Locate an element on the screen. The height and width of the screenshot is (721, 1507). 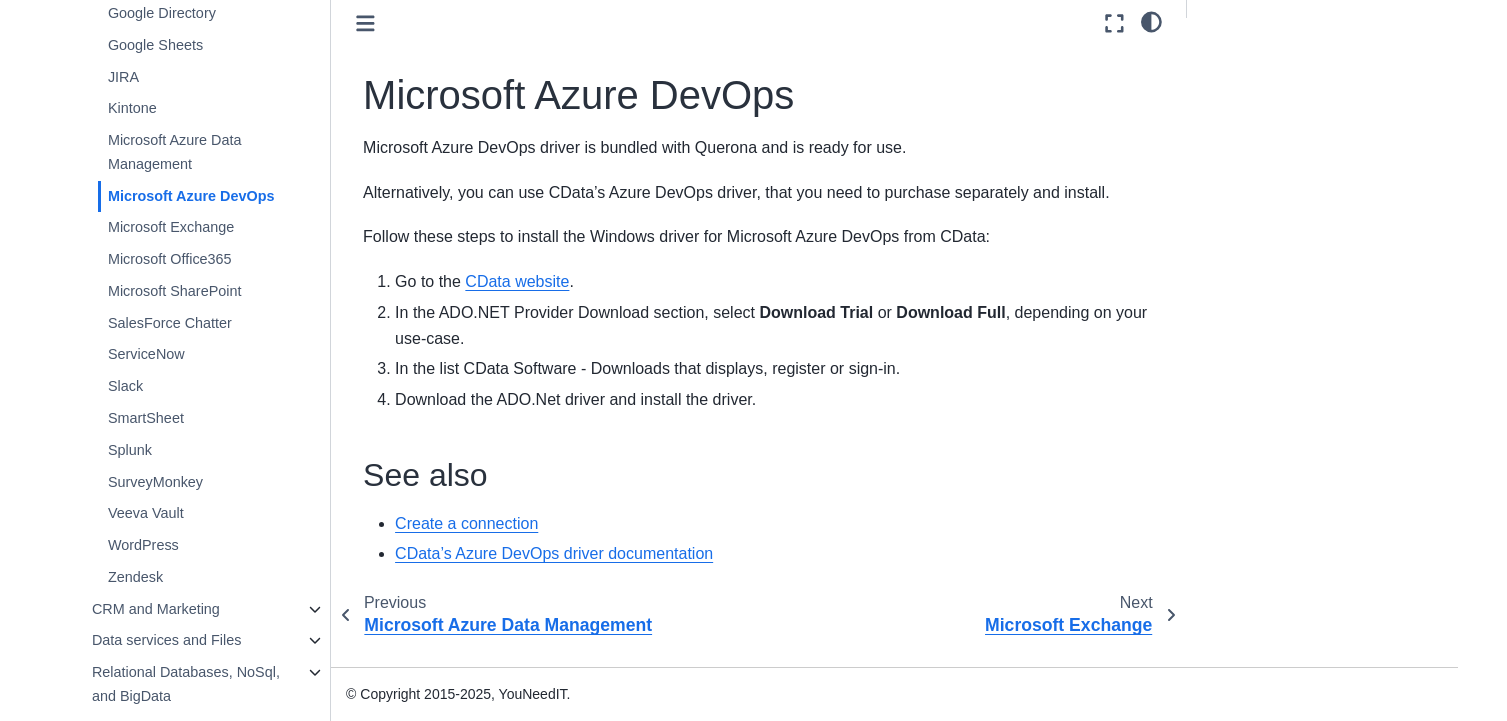
Slack is located at coordinates (125, 386).